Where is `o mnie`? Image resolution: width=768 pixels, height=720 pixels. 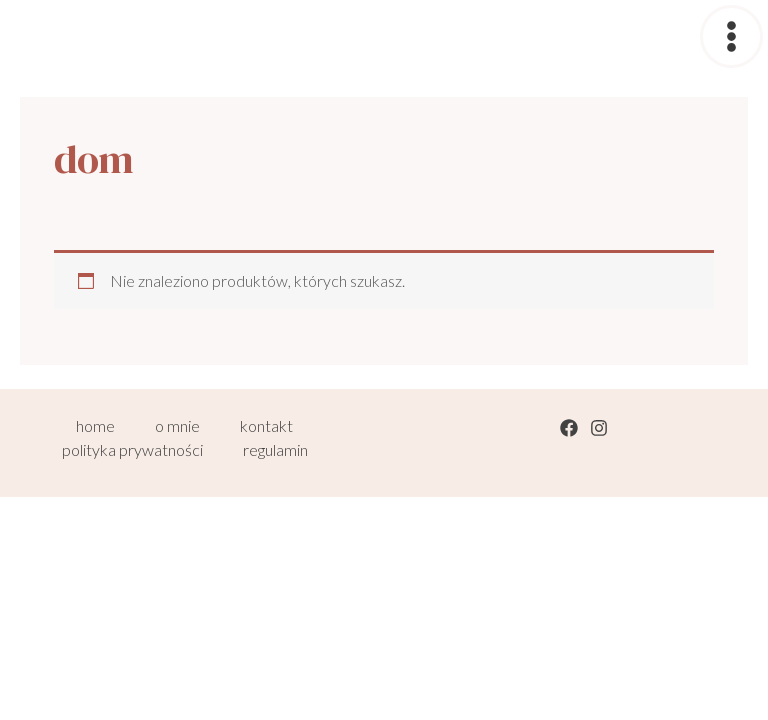
o mnie is located at coordinates (177, 425).